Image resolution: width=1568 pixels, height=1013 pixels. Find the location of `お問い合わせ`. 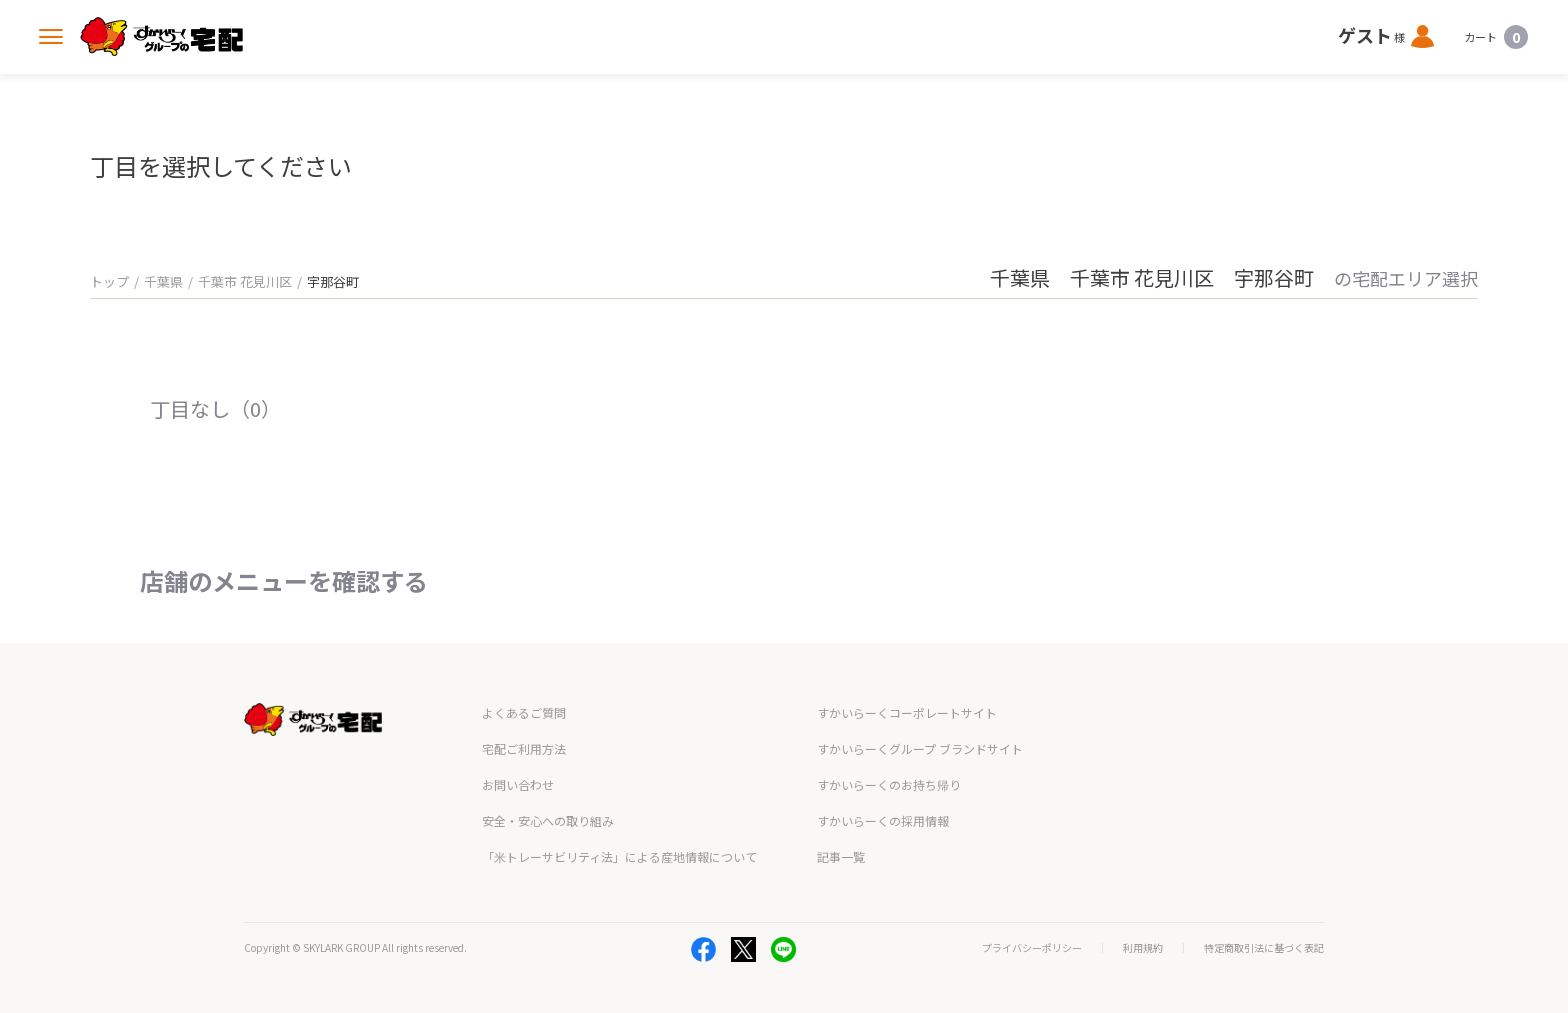

お問い合わせ is located at coordinates (518, 784).